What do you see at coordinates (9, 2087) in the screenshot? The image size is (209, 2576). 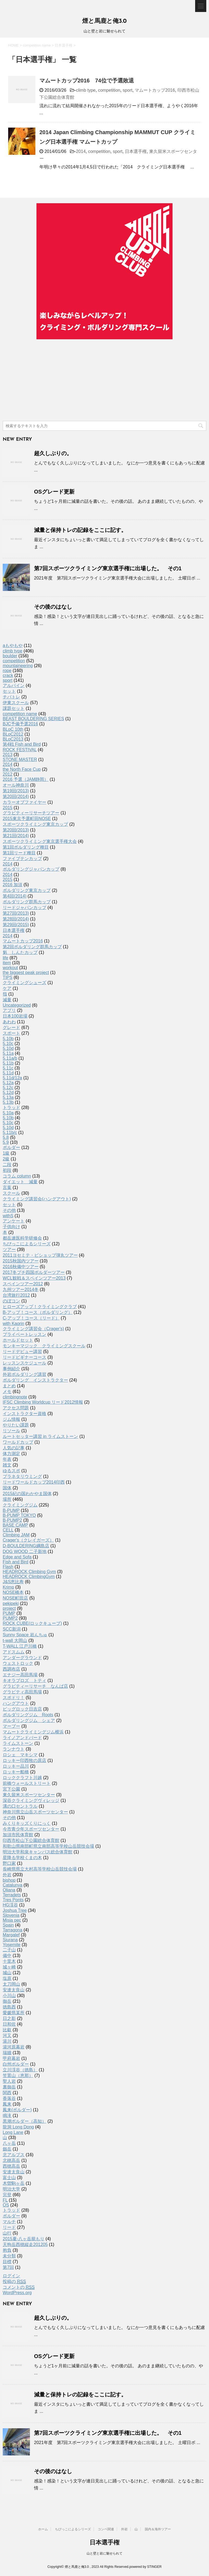 I see `裏御岳` at bounding box center [9, 2087].